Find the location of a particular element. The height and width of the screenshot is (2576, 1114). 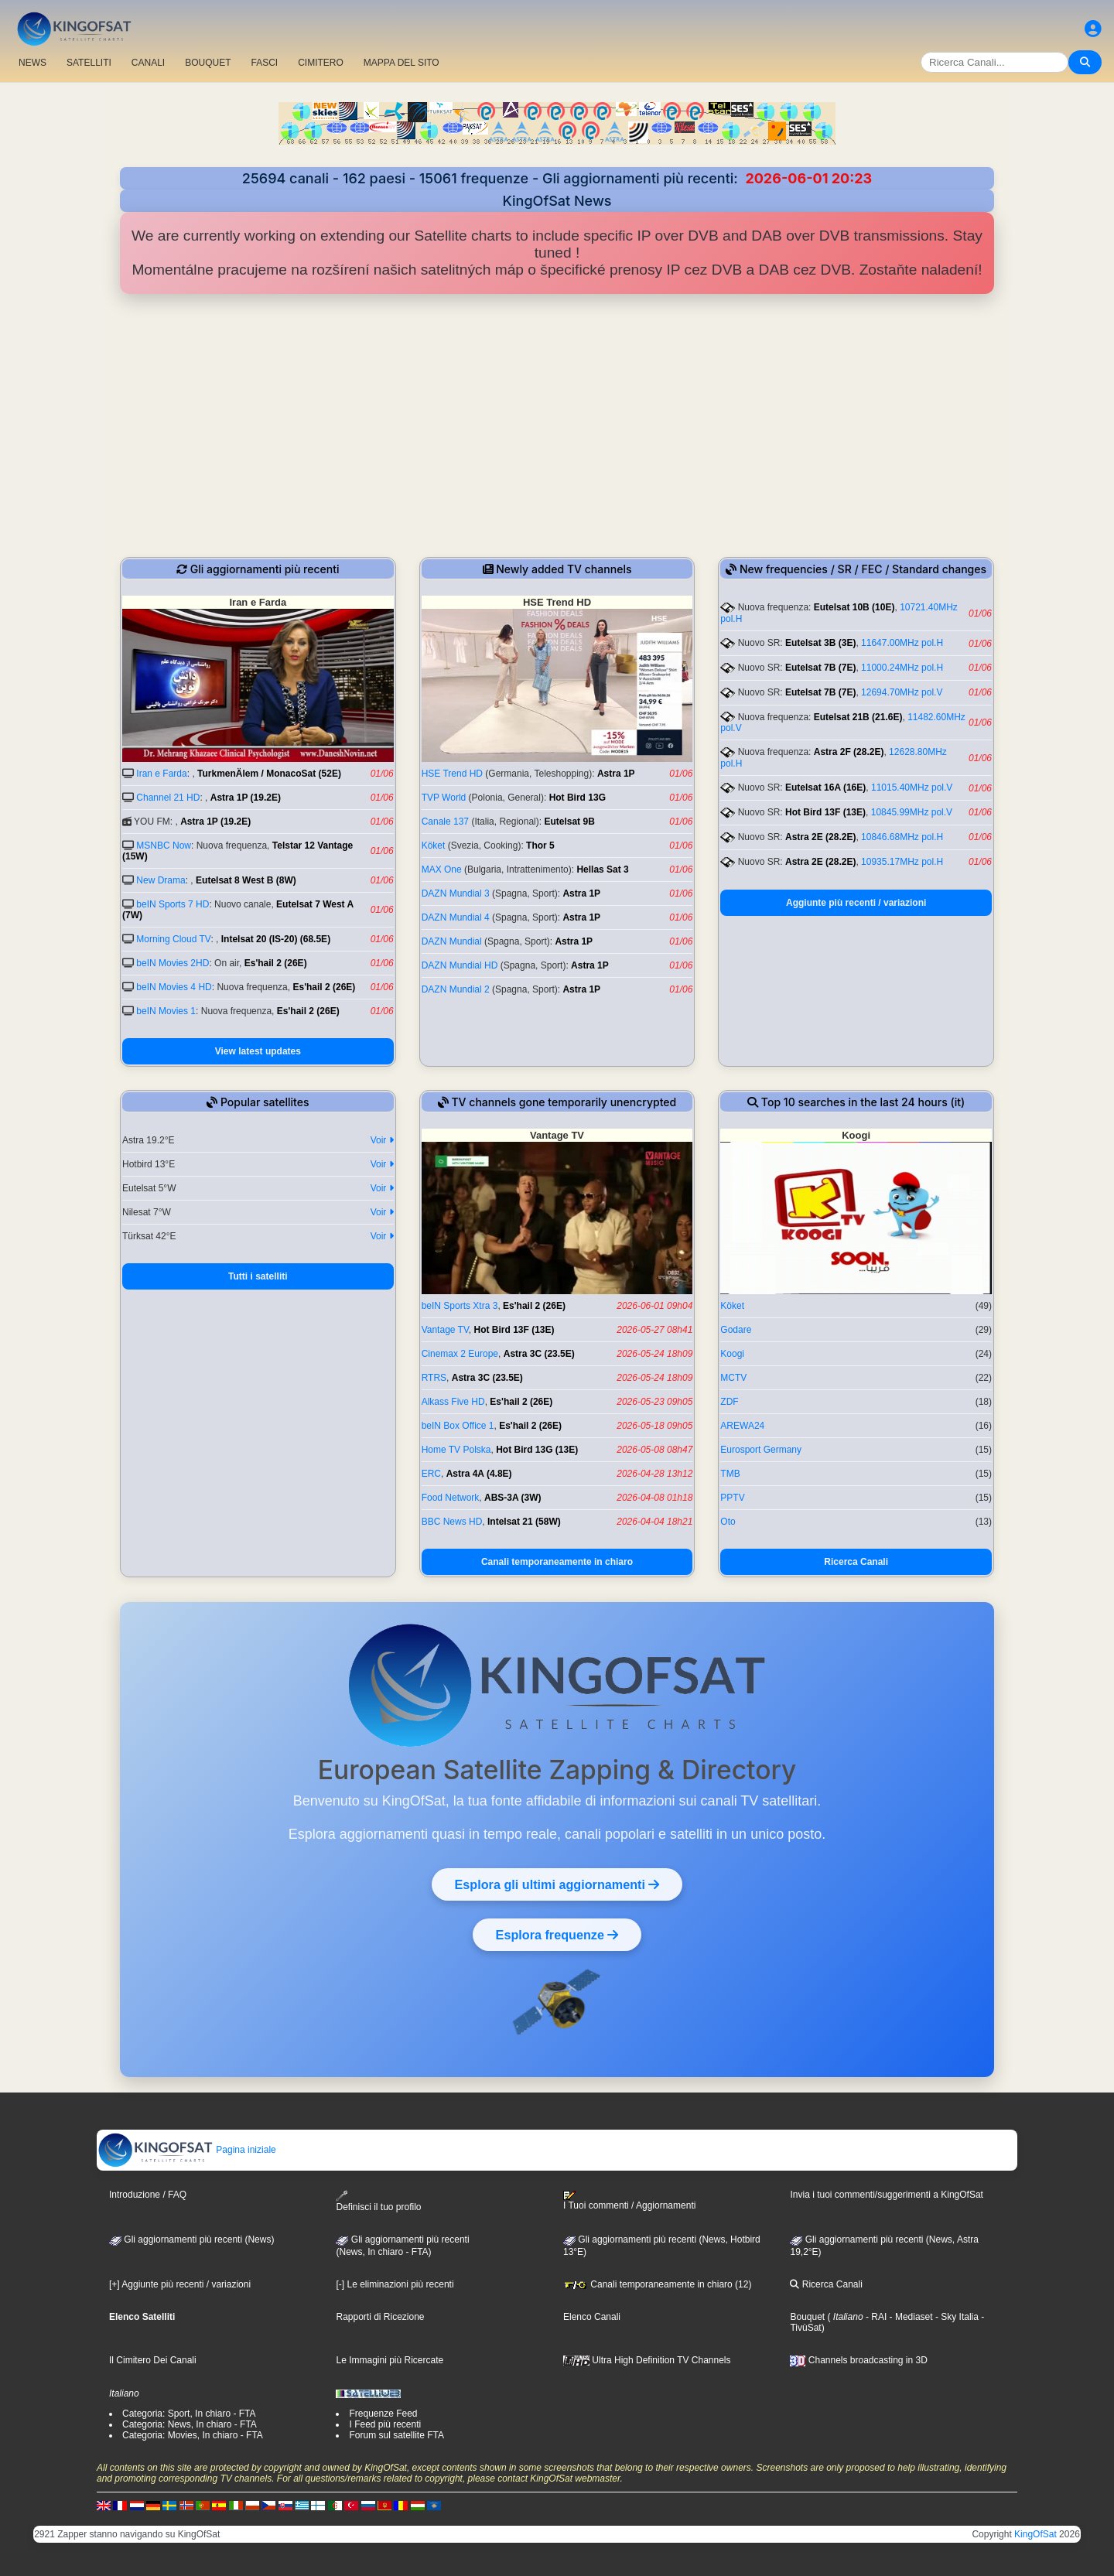

Eutelsat 21B (21.6E) is located at coordinates (858, 717).